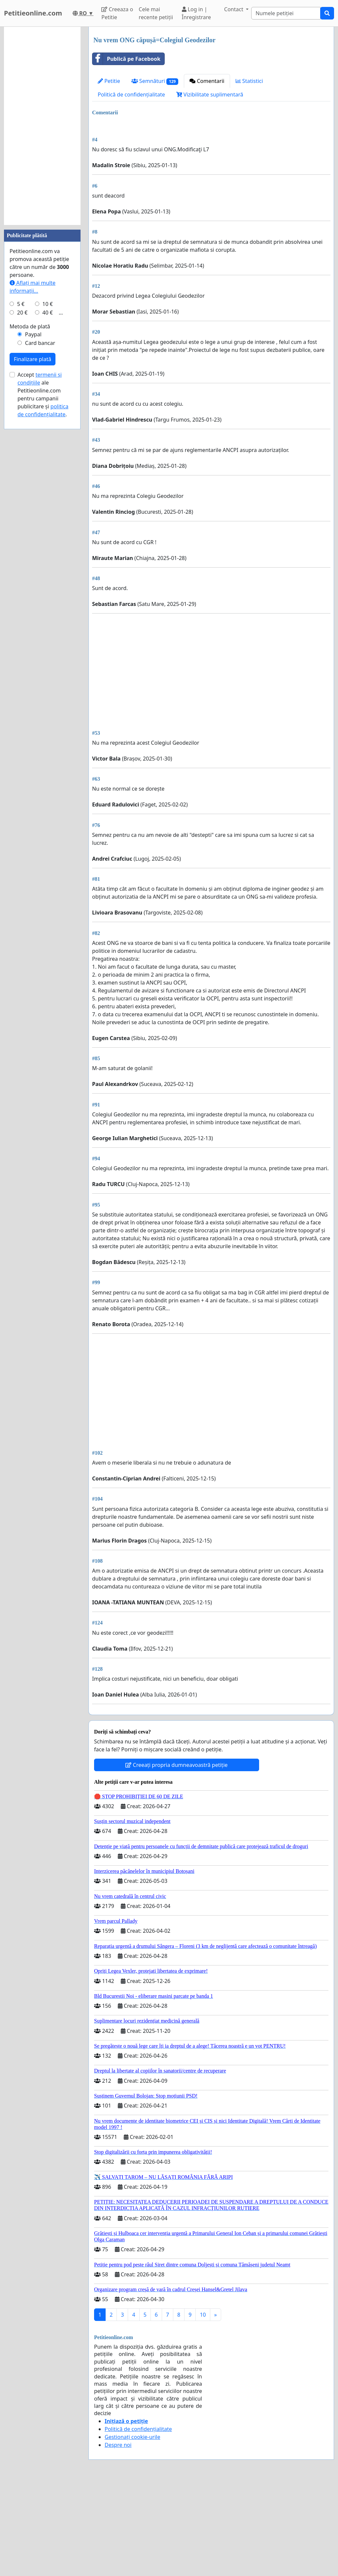 The height and width of the screenshot is (2576, 338). Describe the element at coordinates (203, 2407) in the screenshot. I see `10` at that location.